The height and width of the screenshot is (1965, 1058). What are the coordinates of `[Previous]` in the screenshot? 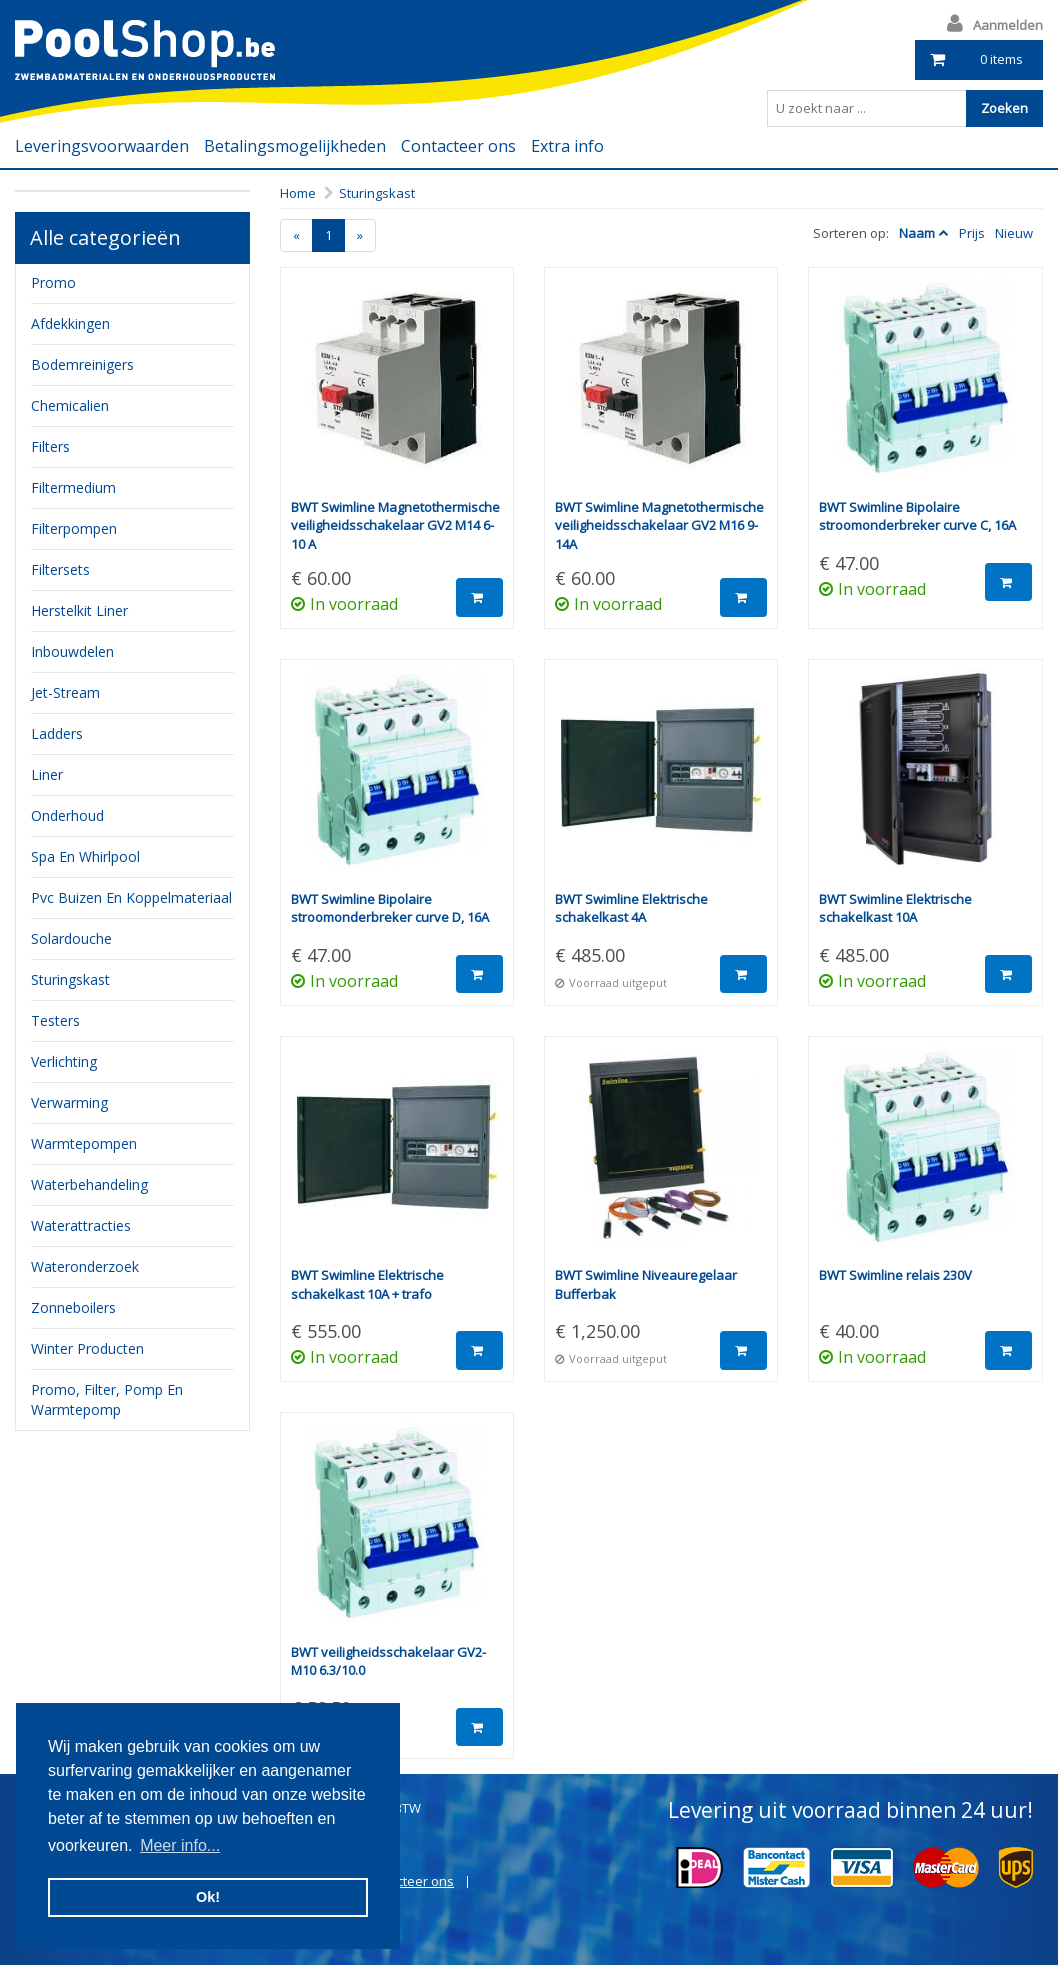 It's located at (296, 235).